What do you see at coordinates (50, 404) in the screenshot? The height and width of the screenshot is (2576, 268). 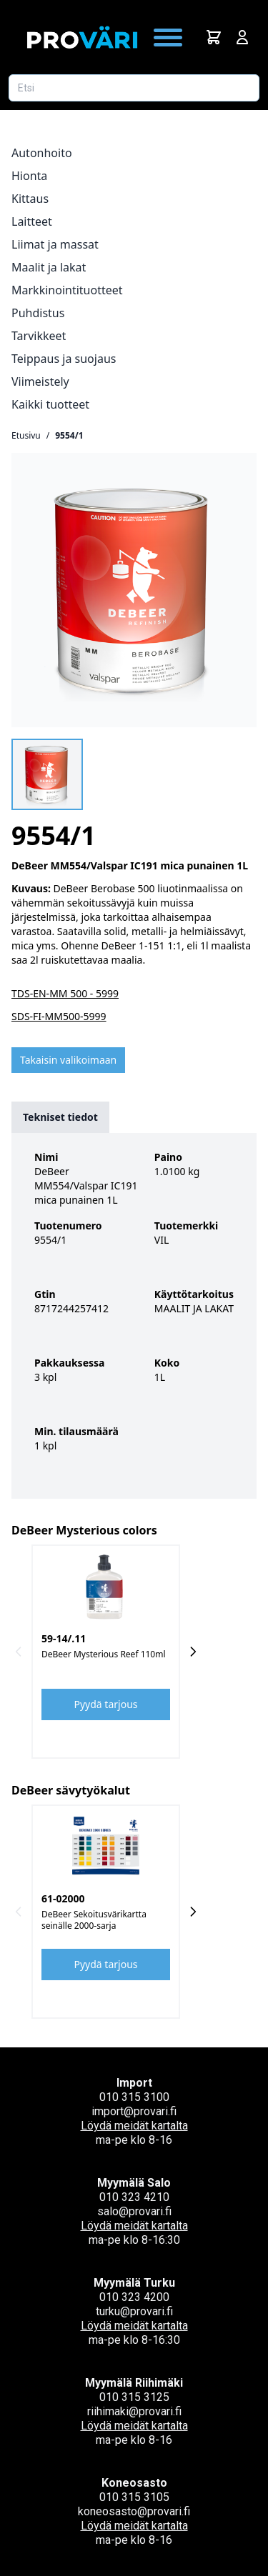 I see `Kaikki tuotteet` at bounding box center [50, 404].